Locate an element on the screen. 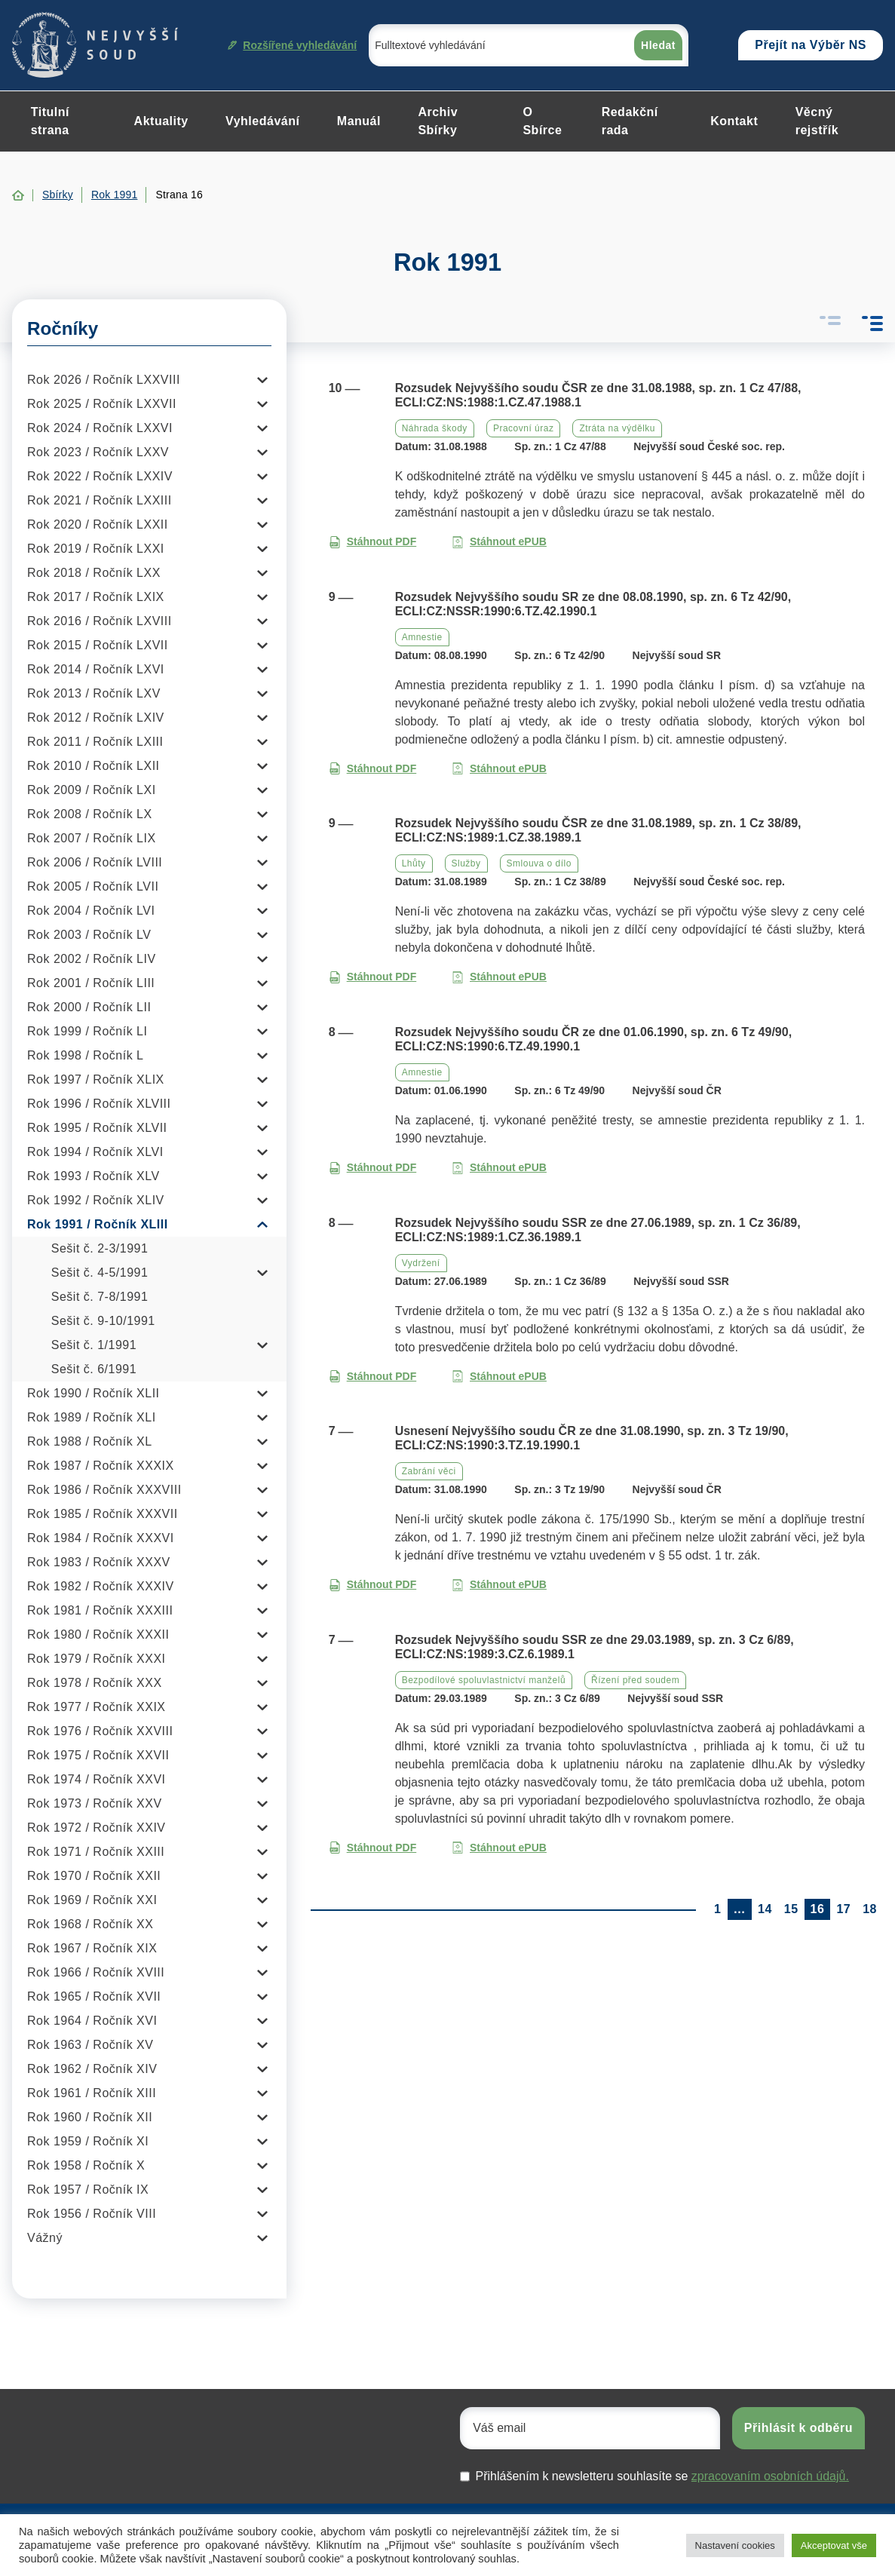 The width and height of the screenshot is (895, 2576). Řízení před soudem is located at coordinates (635, 1680).